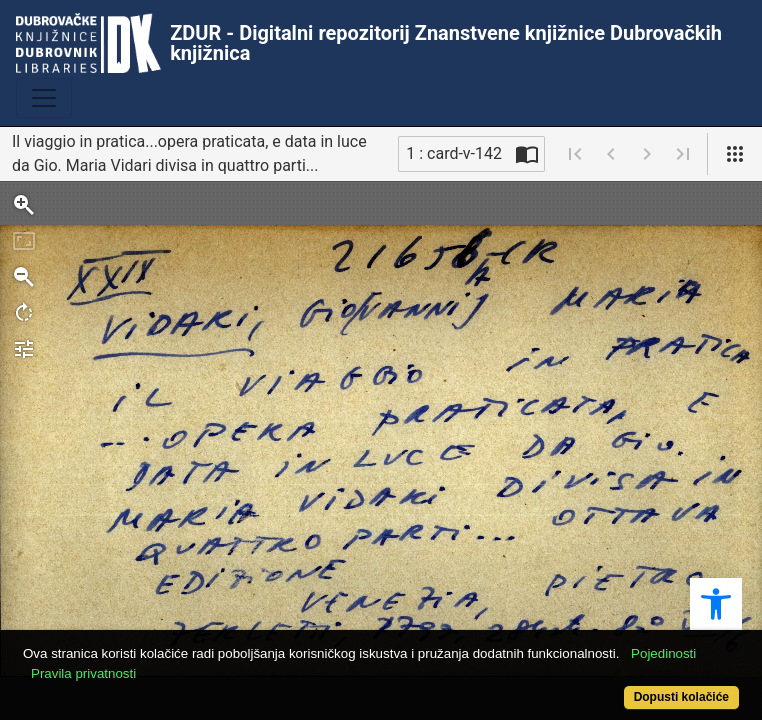  I want to click on Pravila privatnosti, so click(83, 673).